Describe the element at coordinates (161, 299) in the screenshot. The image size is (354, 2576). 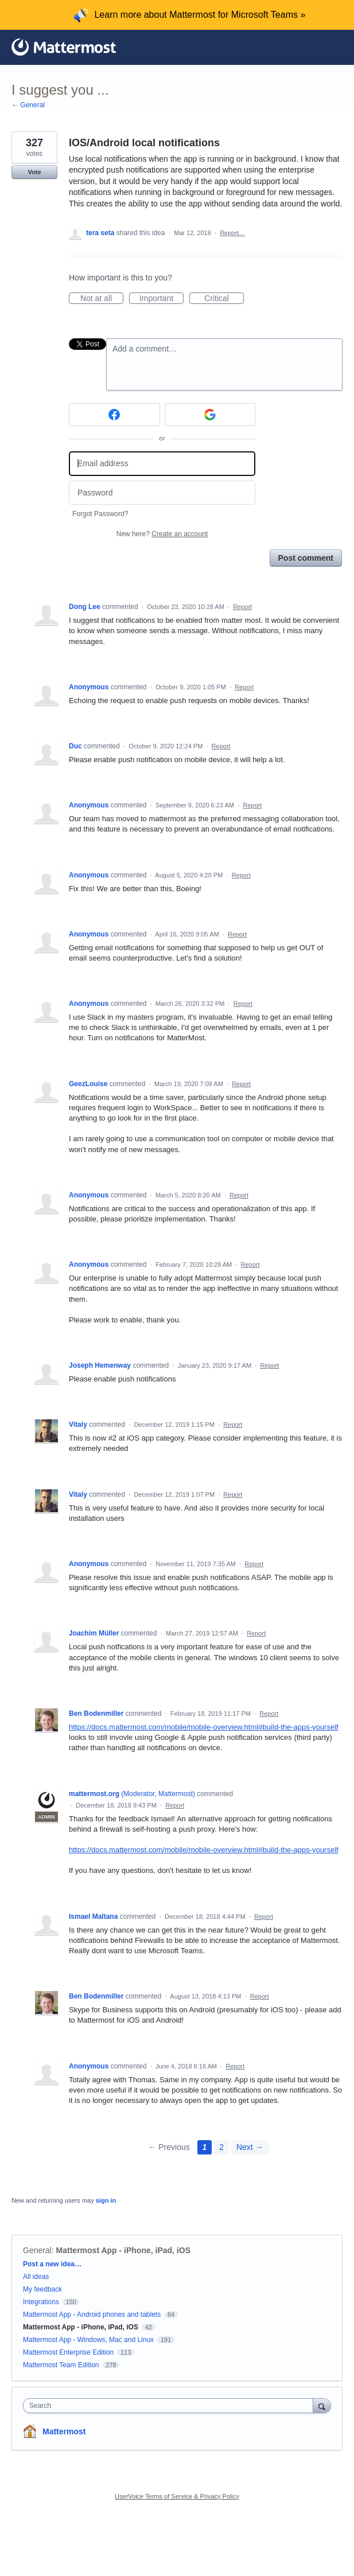
I see `Important` at that location.